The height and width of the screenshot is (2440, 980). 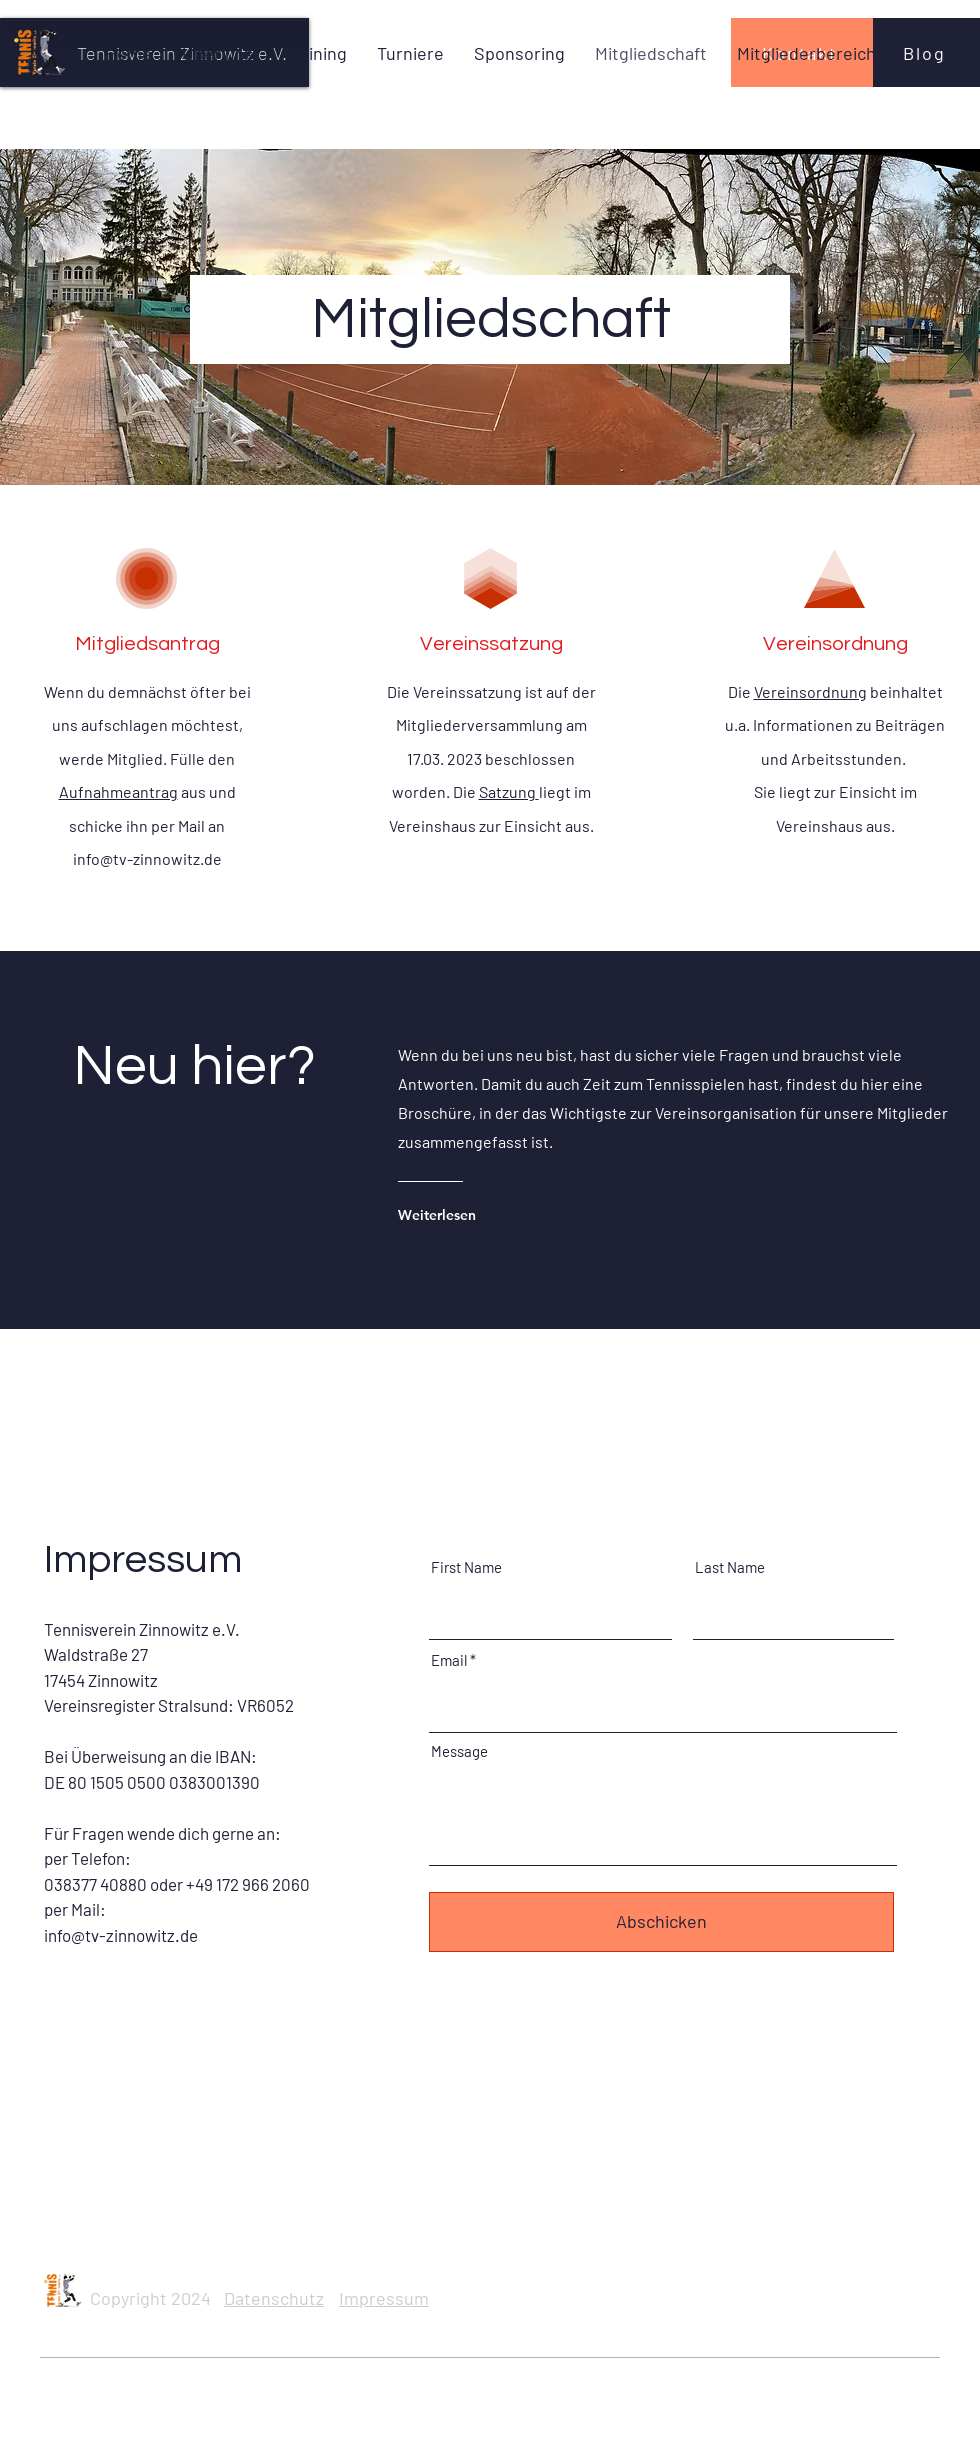 I want to click on Last Name, so click(x=730, y=1567).